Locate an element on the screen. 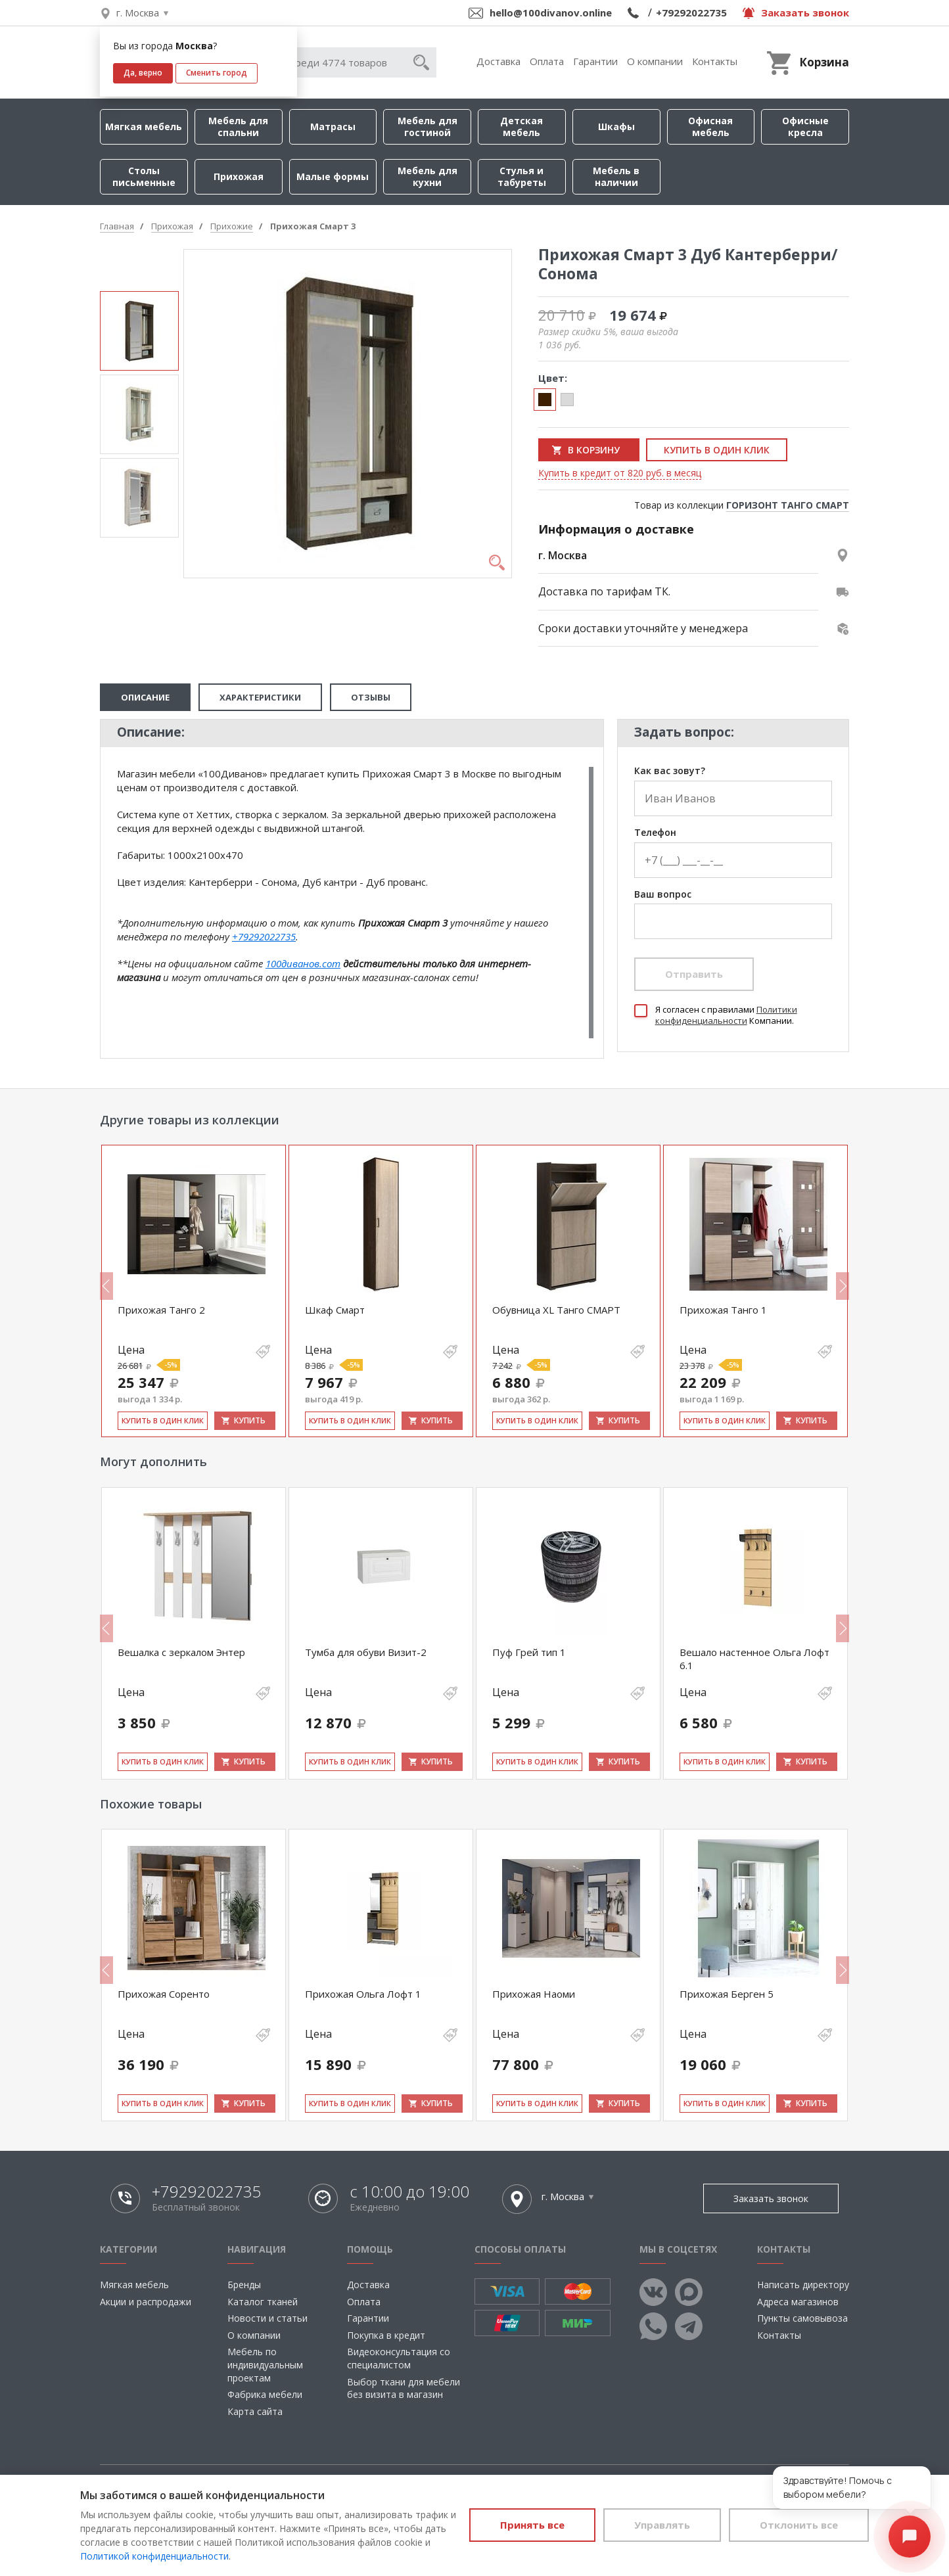 The image size is (949, 2576). Новости и статьи is located at coordinates (267, 2318).